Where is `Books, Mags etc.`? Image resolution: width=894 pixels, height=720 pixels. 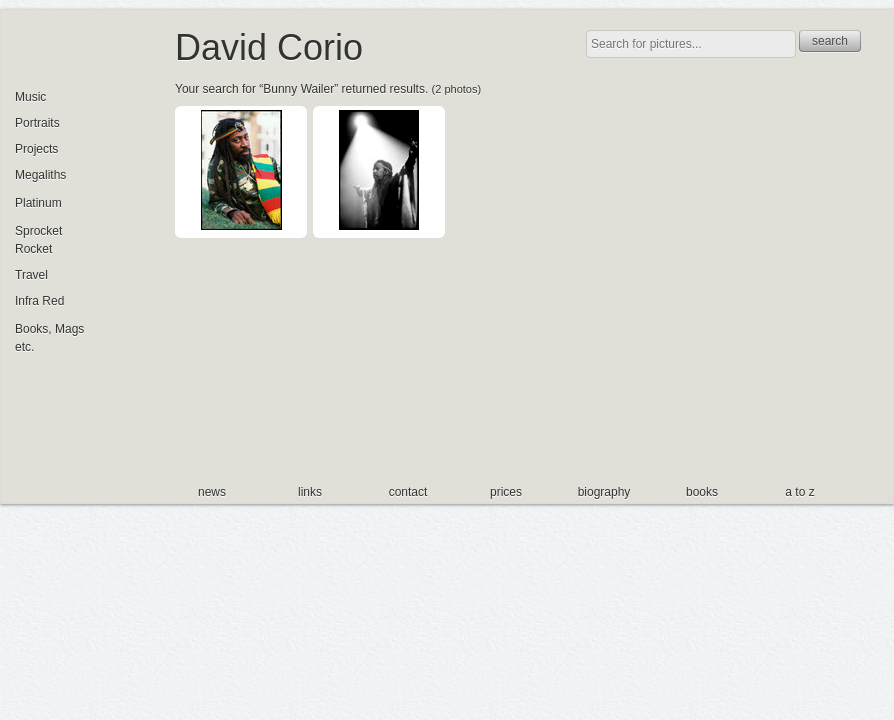 Books, Mags etc. is located at coordinates (49, 338).